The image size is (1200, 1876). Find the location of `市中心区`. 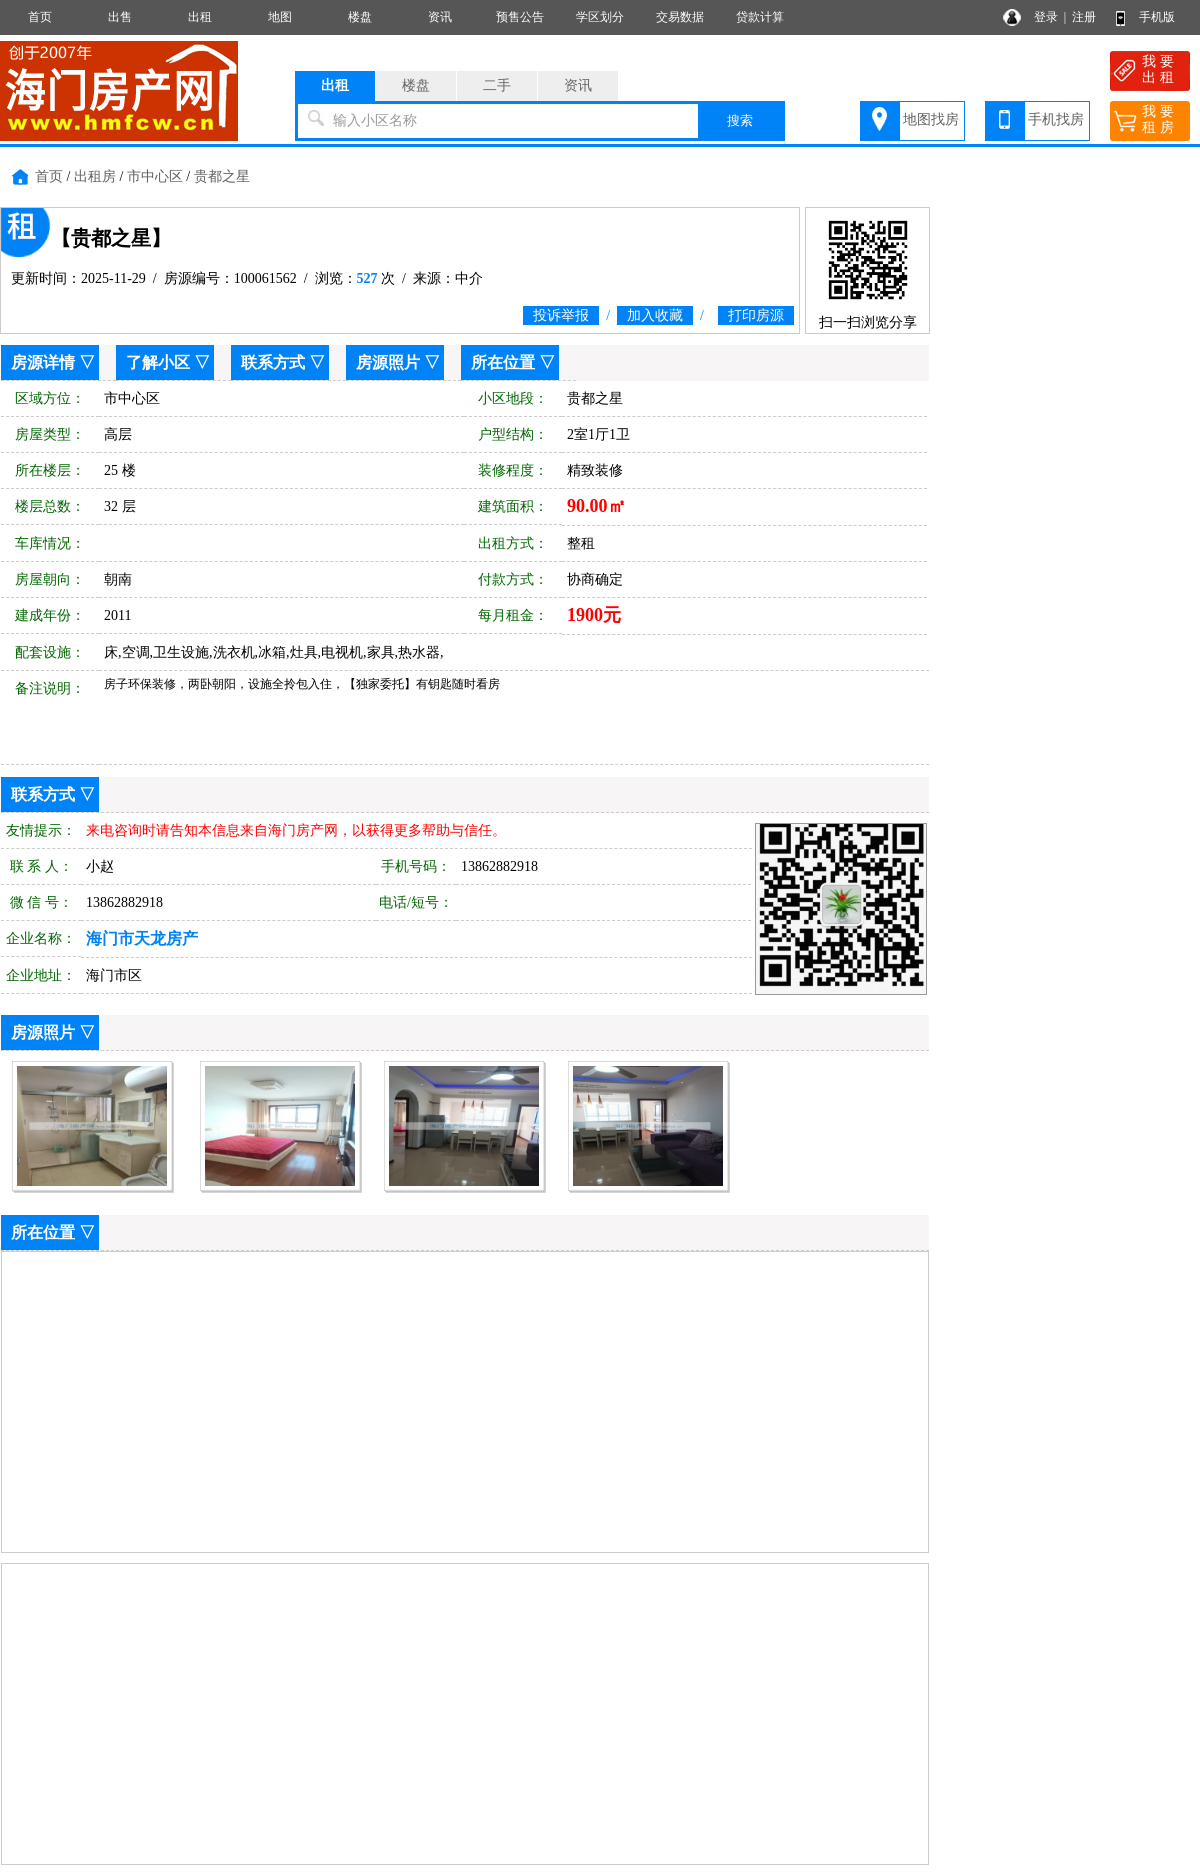

市中心区 is located at coordinates (155, 176).